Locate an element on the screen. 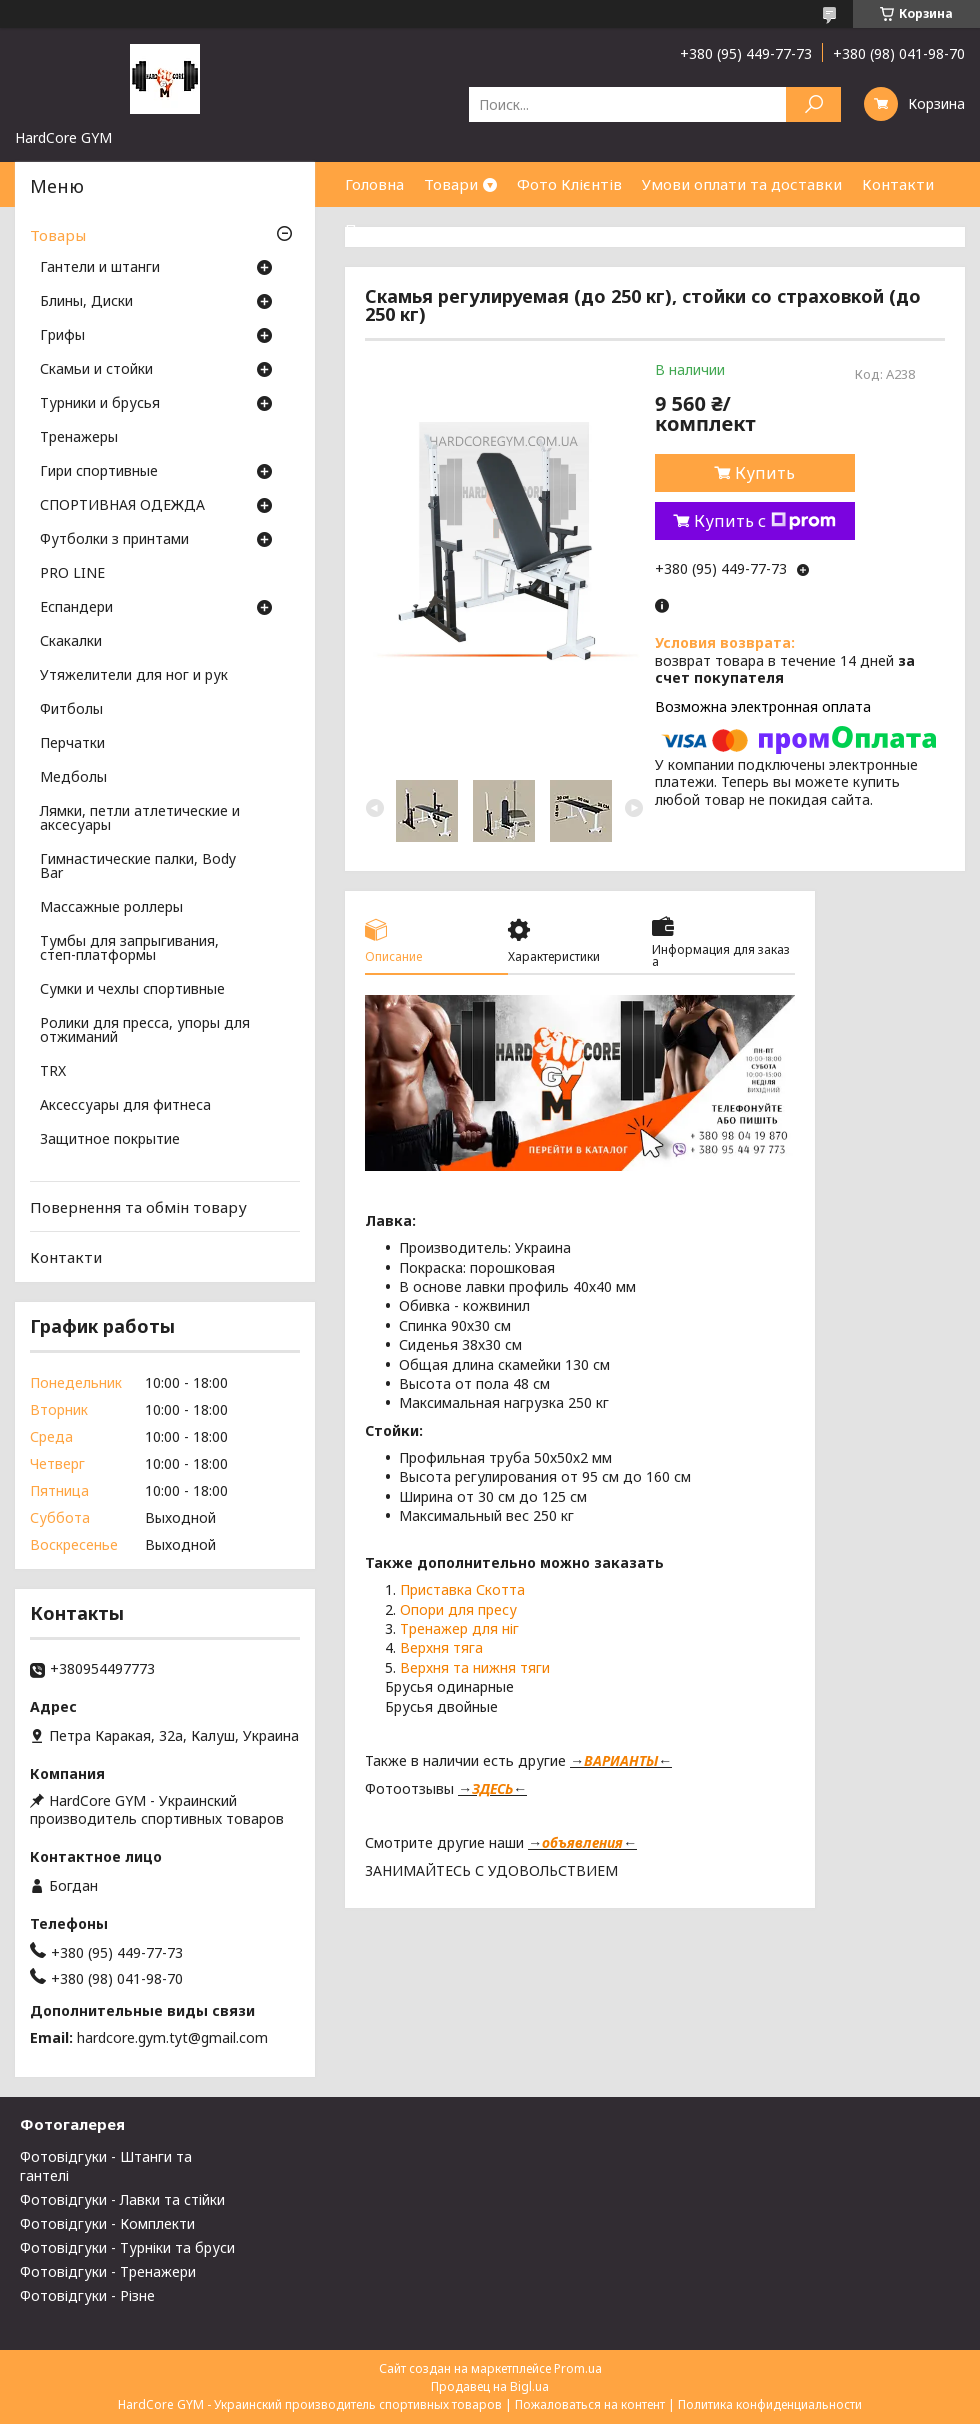 The width and height of the screenshot is (980, 2424). Гири спортивные is located at coordinates (99, 472).